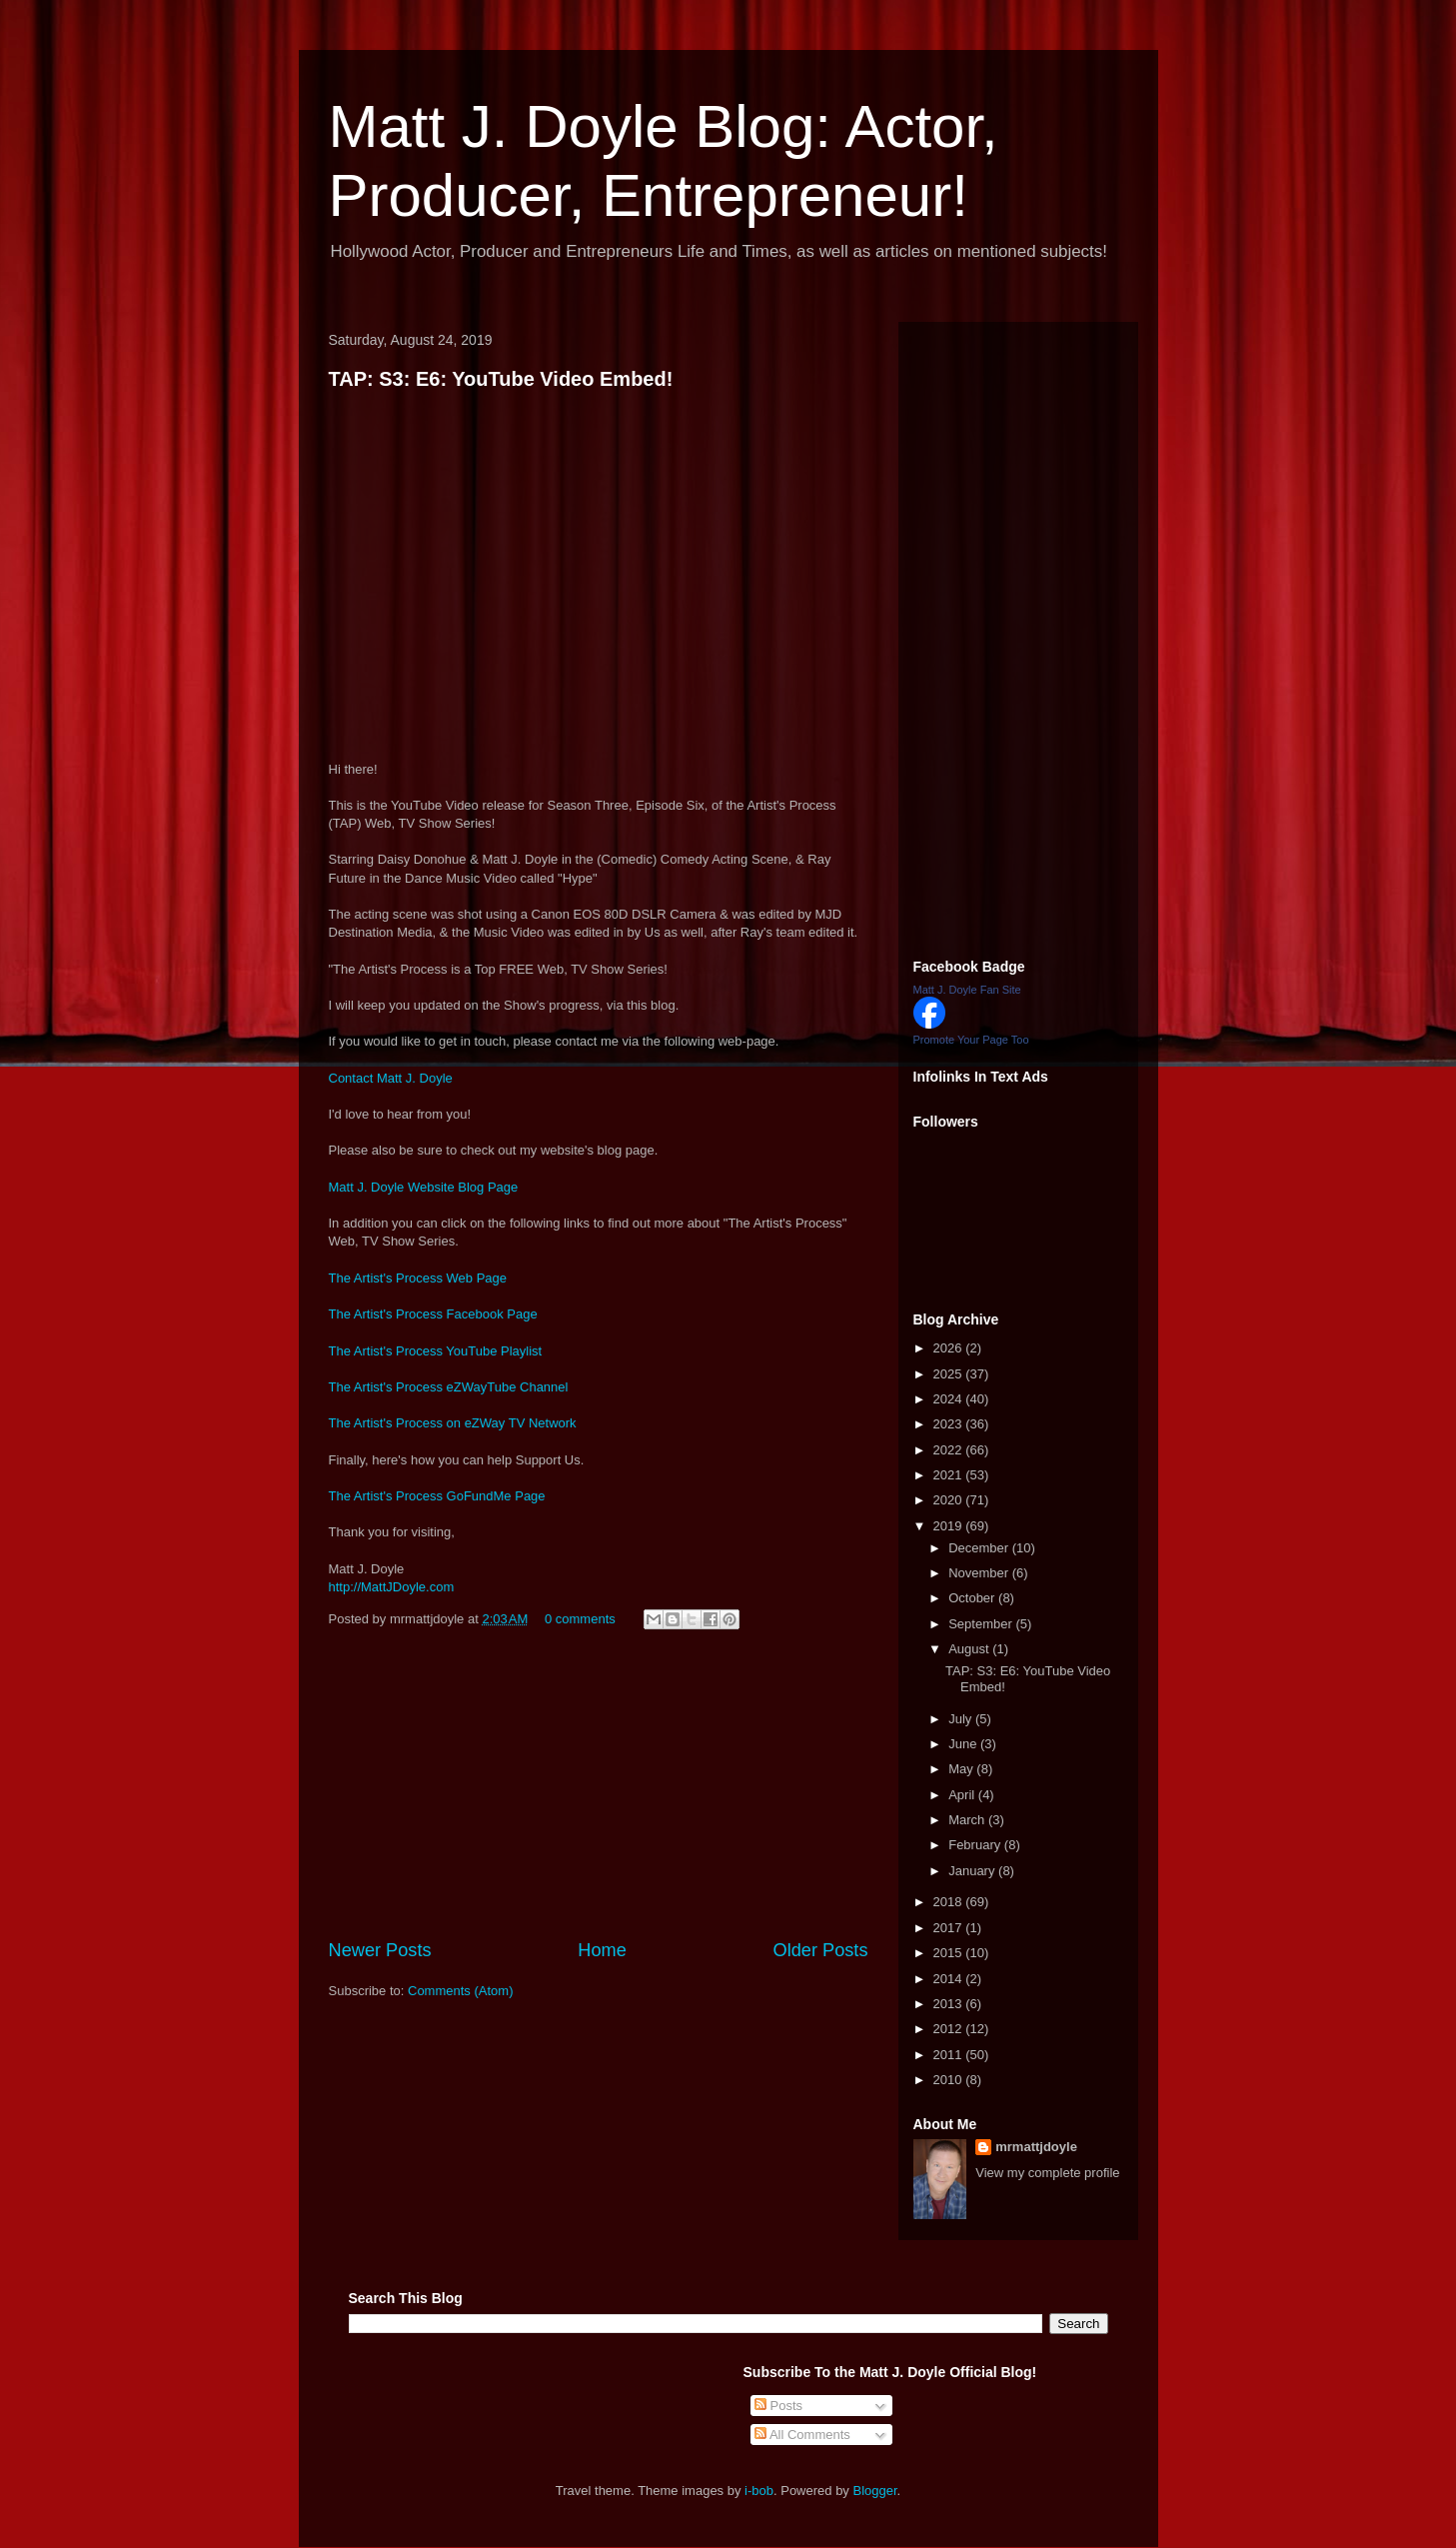 This screenshot has width=1456, height=2548. Describe the element at coordinates (453, 1422) in the screenshot. I see `The Artist's Process on eZWay TV Network` at that location.